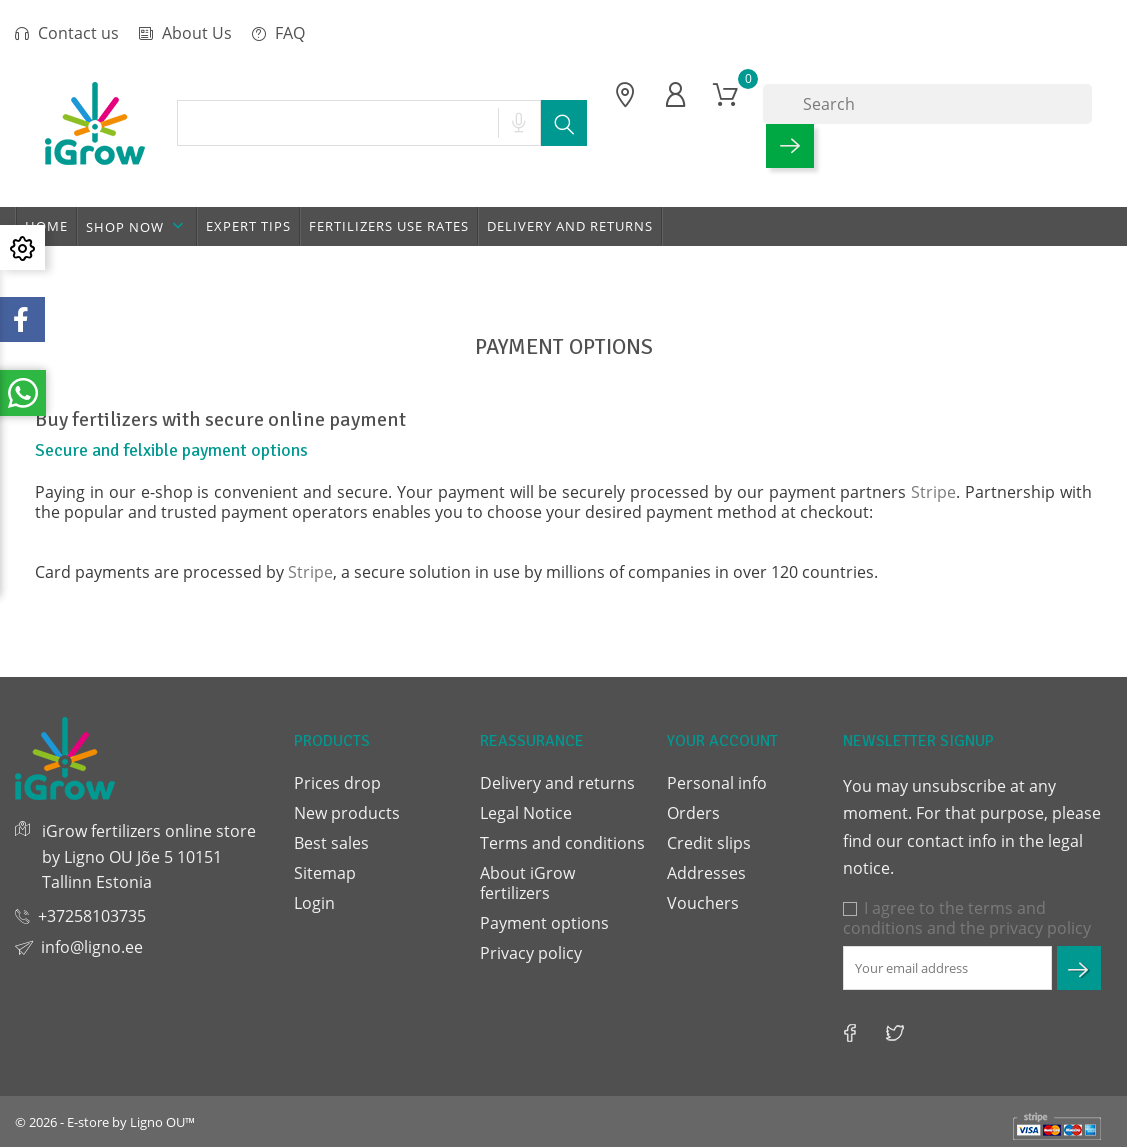  What do you see at coordinates (531, 953) in the screenshot?
I see `Privacy policy` at bounding box center [531, 953].